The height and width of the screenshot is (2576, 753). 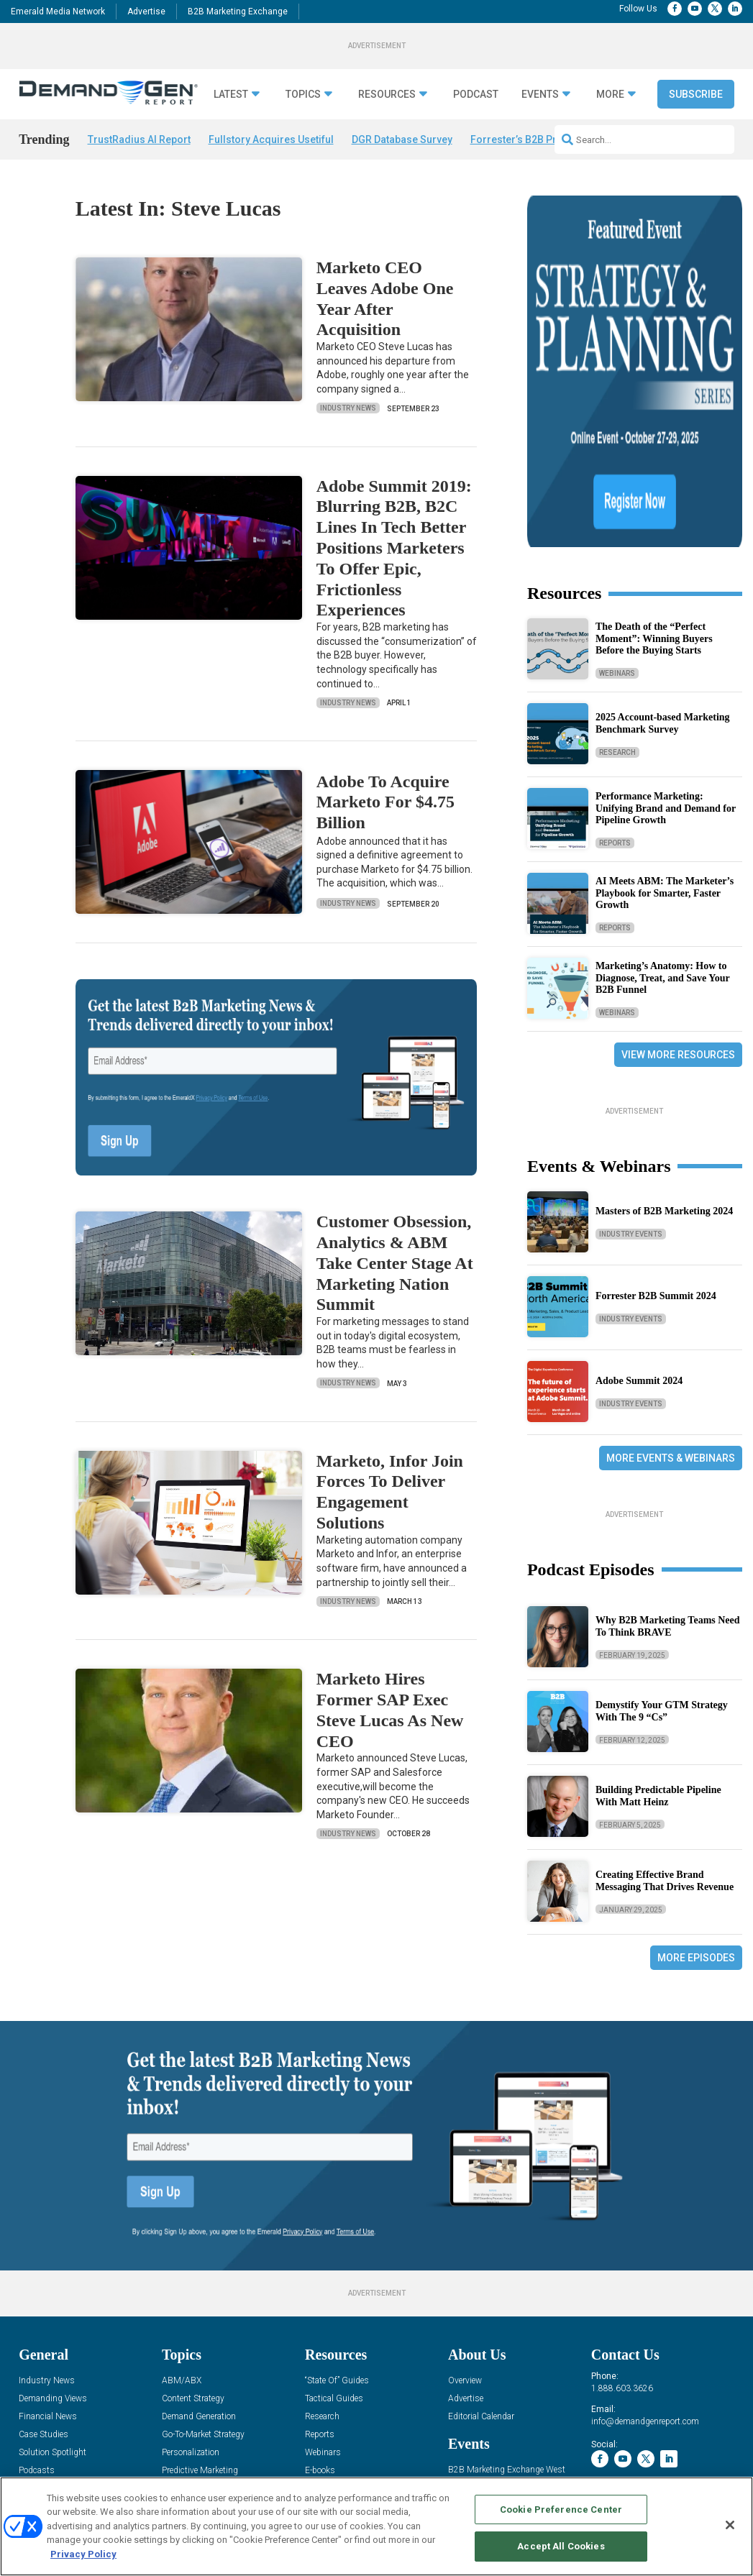 What do you see at coordinates (303, 2469) in the screenshot?
I see `CAREERS` at bounding box center [303, 2469].